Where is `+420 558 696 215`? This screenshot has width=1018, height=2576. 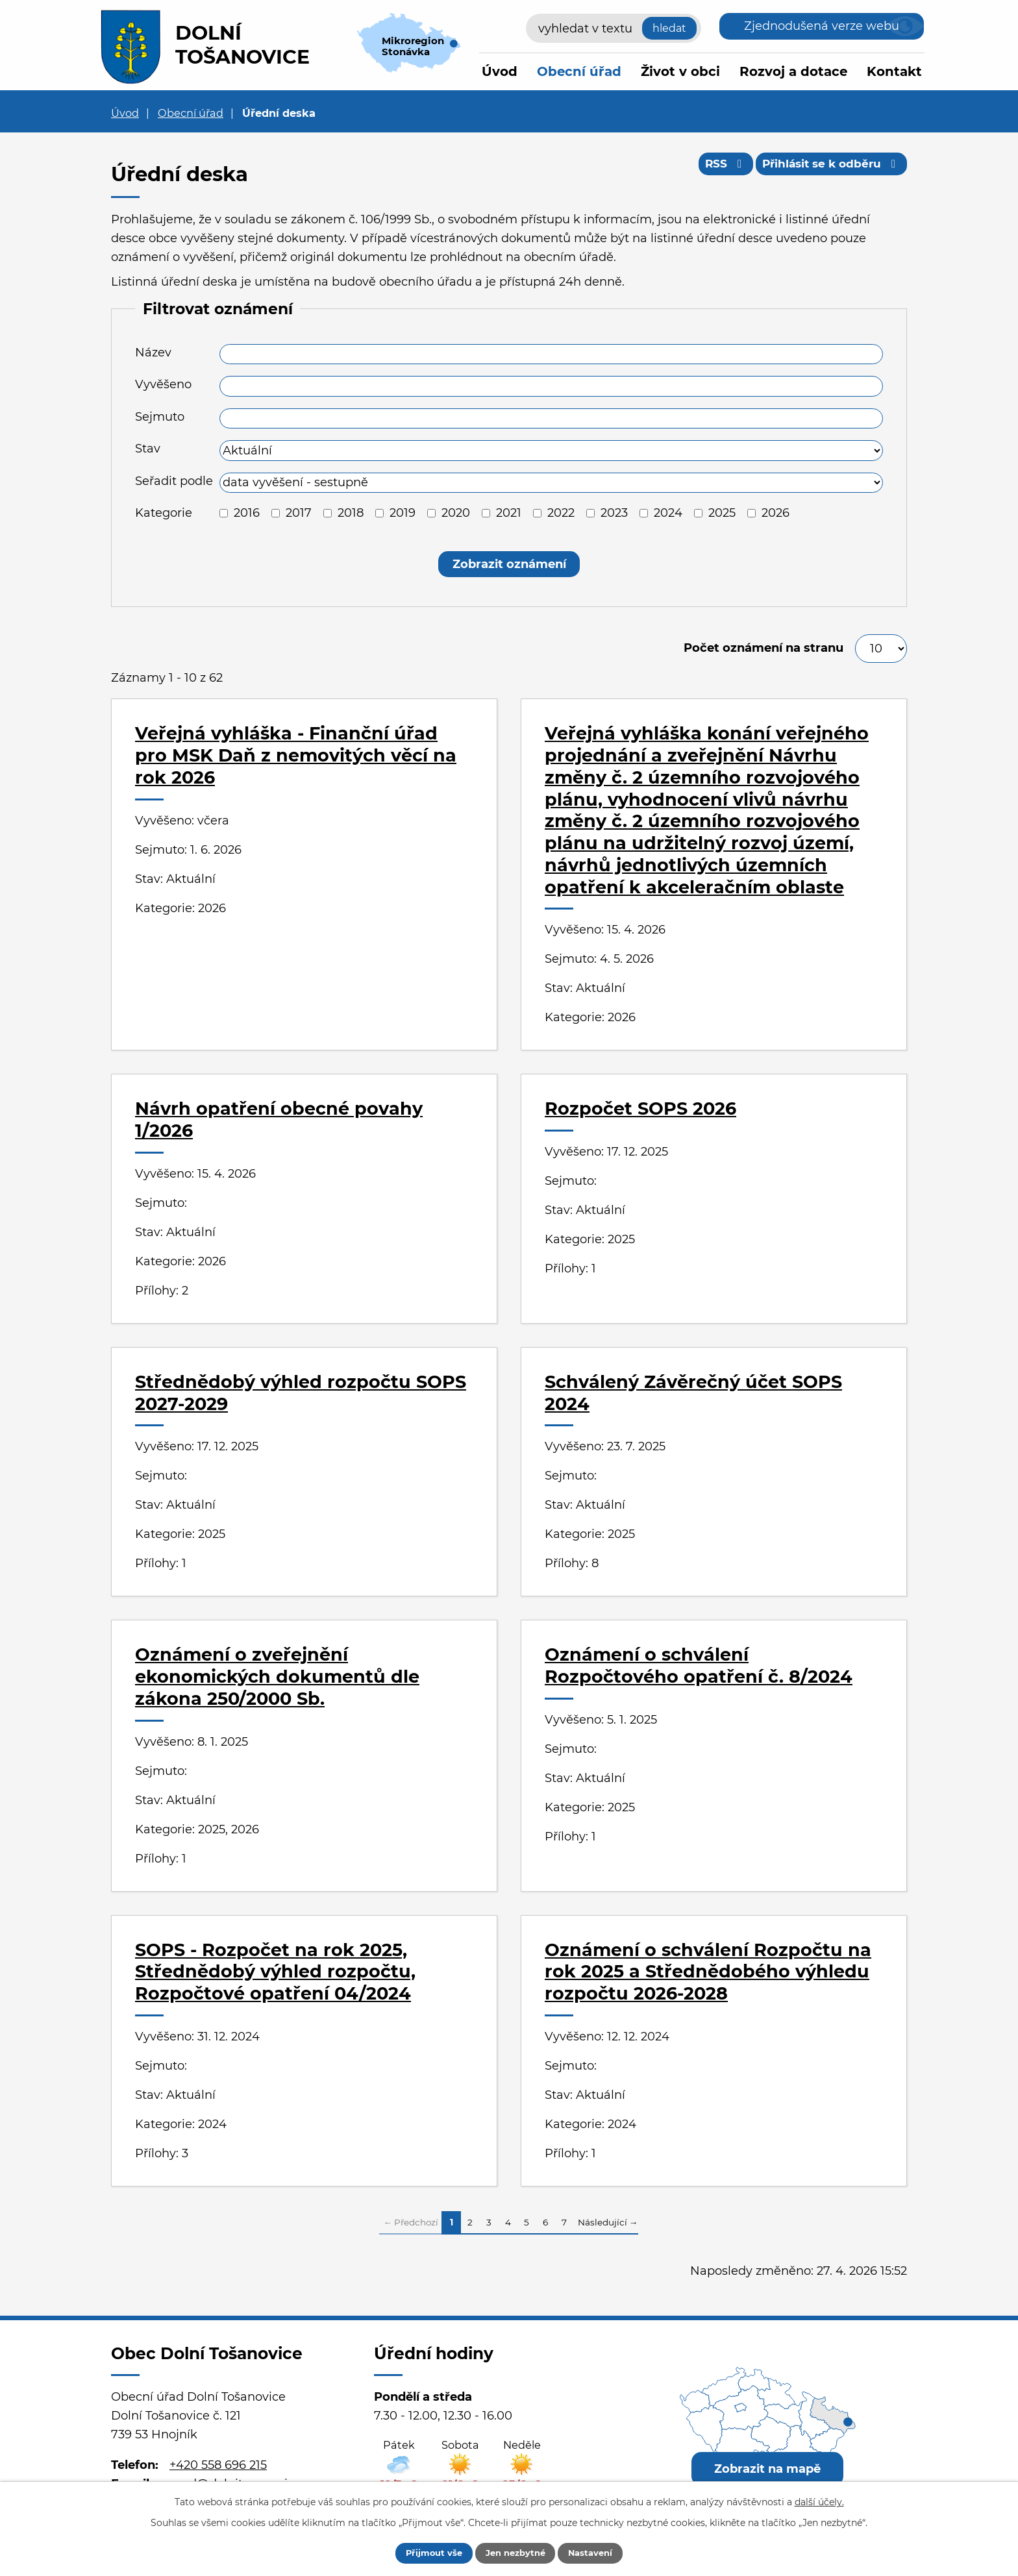
+420 558 696 215 is located at coordinates (218, 2465).